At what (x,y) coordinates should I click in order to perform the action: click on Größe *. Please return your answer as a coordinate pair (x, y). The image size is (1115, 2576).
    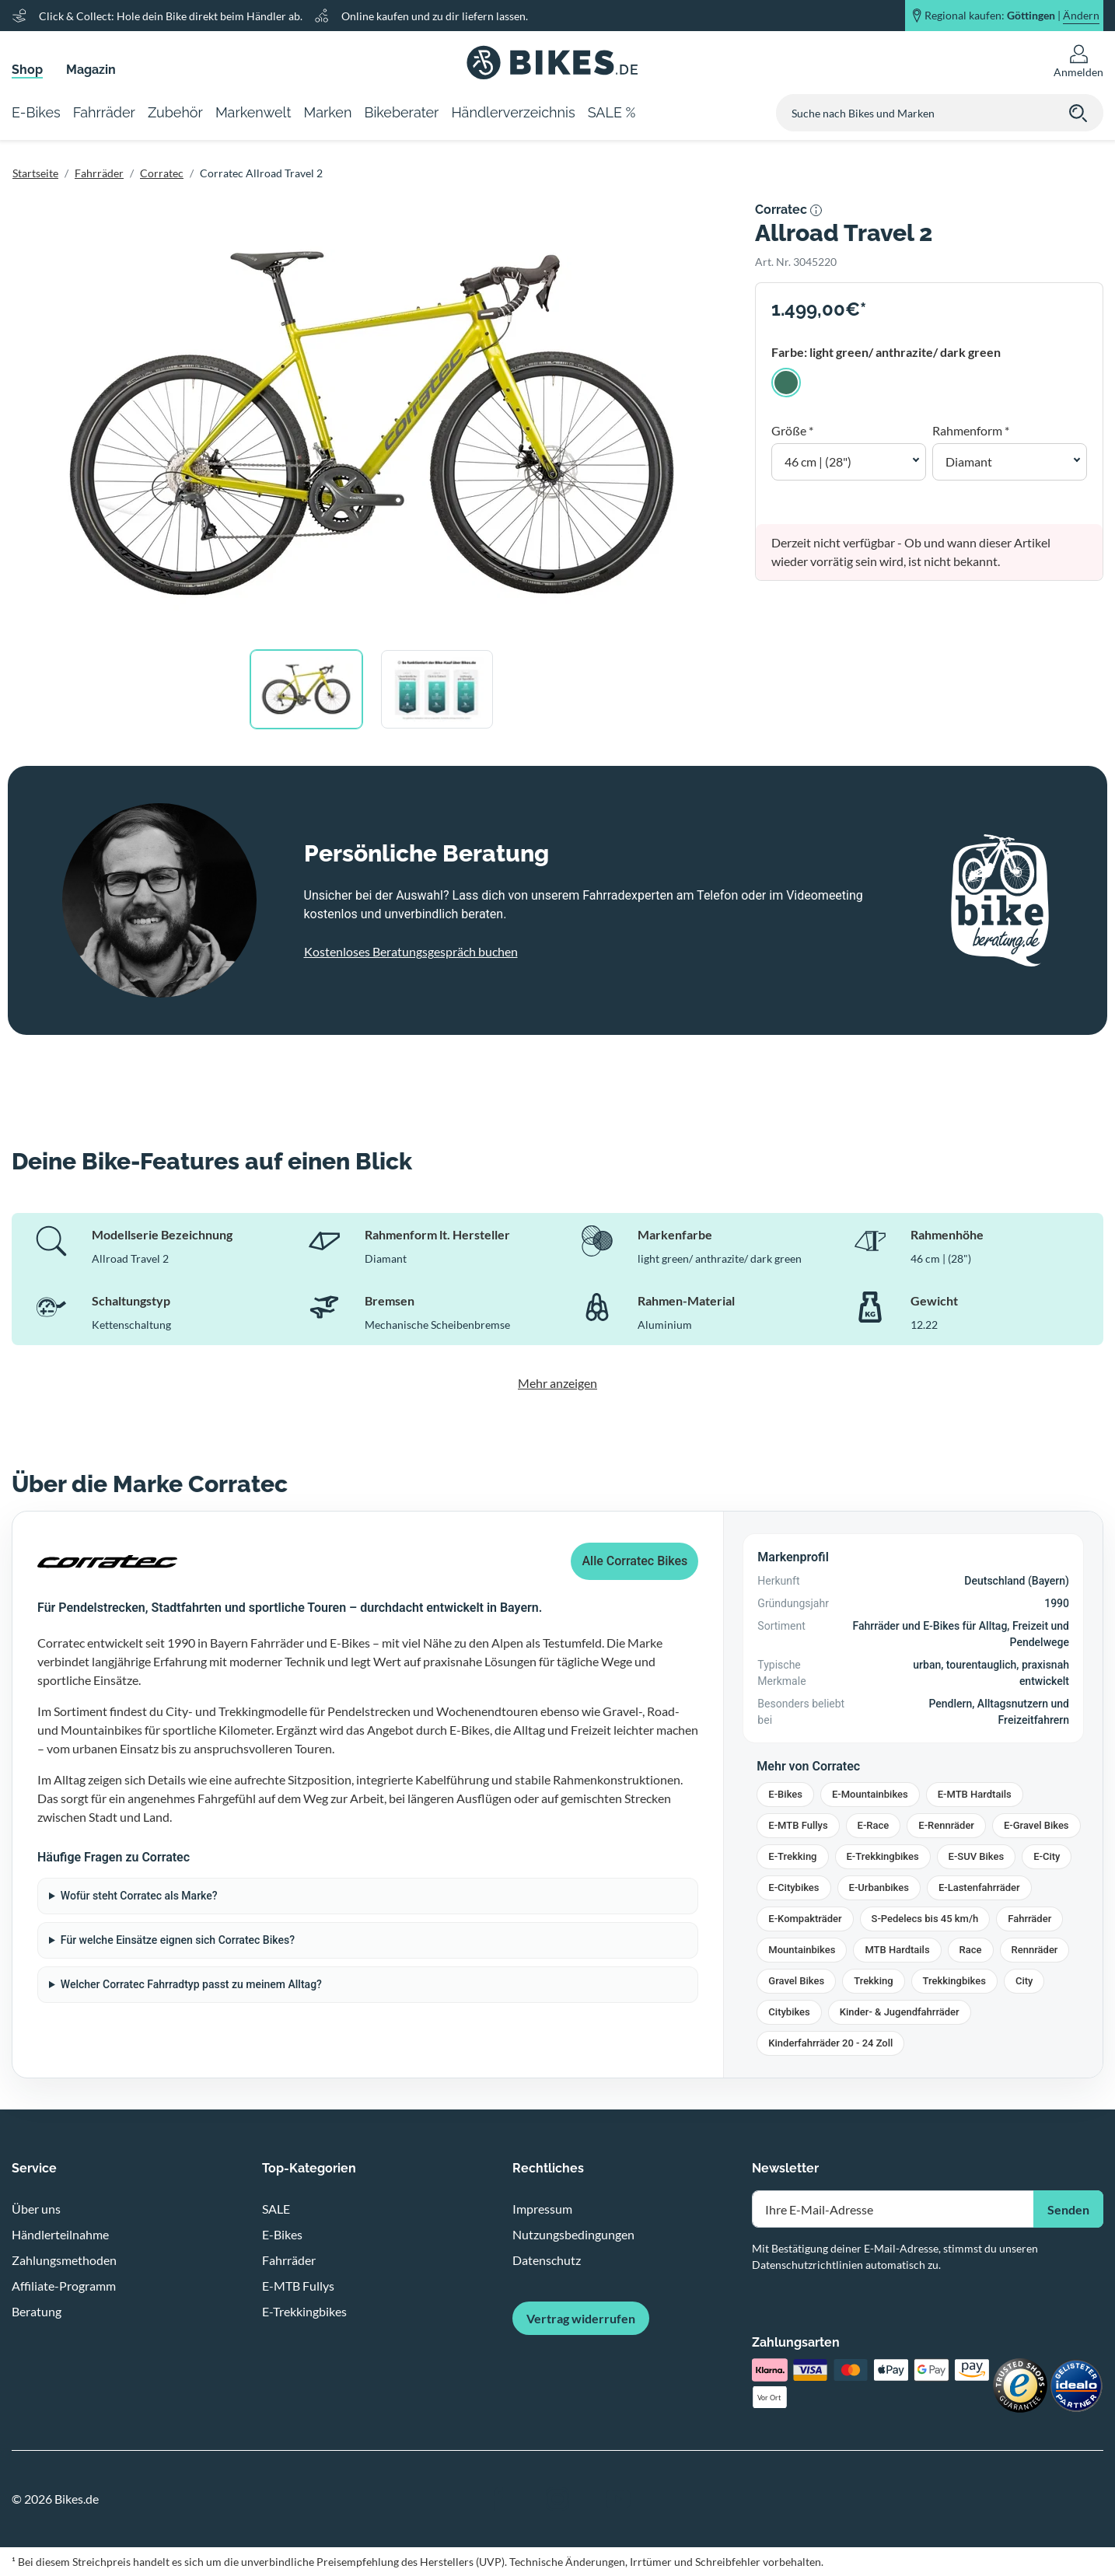
    Looking at the image, I should click on (792, 430).